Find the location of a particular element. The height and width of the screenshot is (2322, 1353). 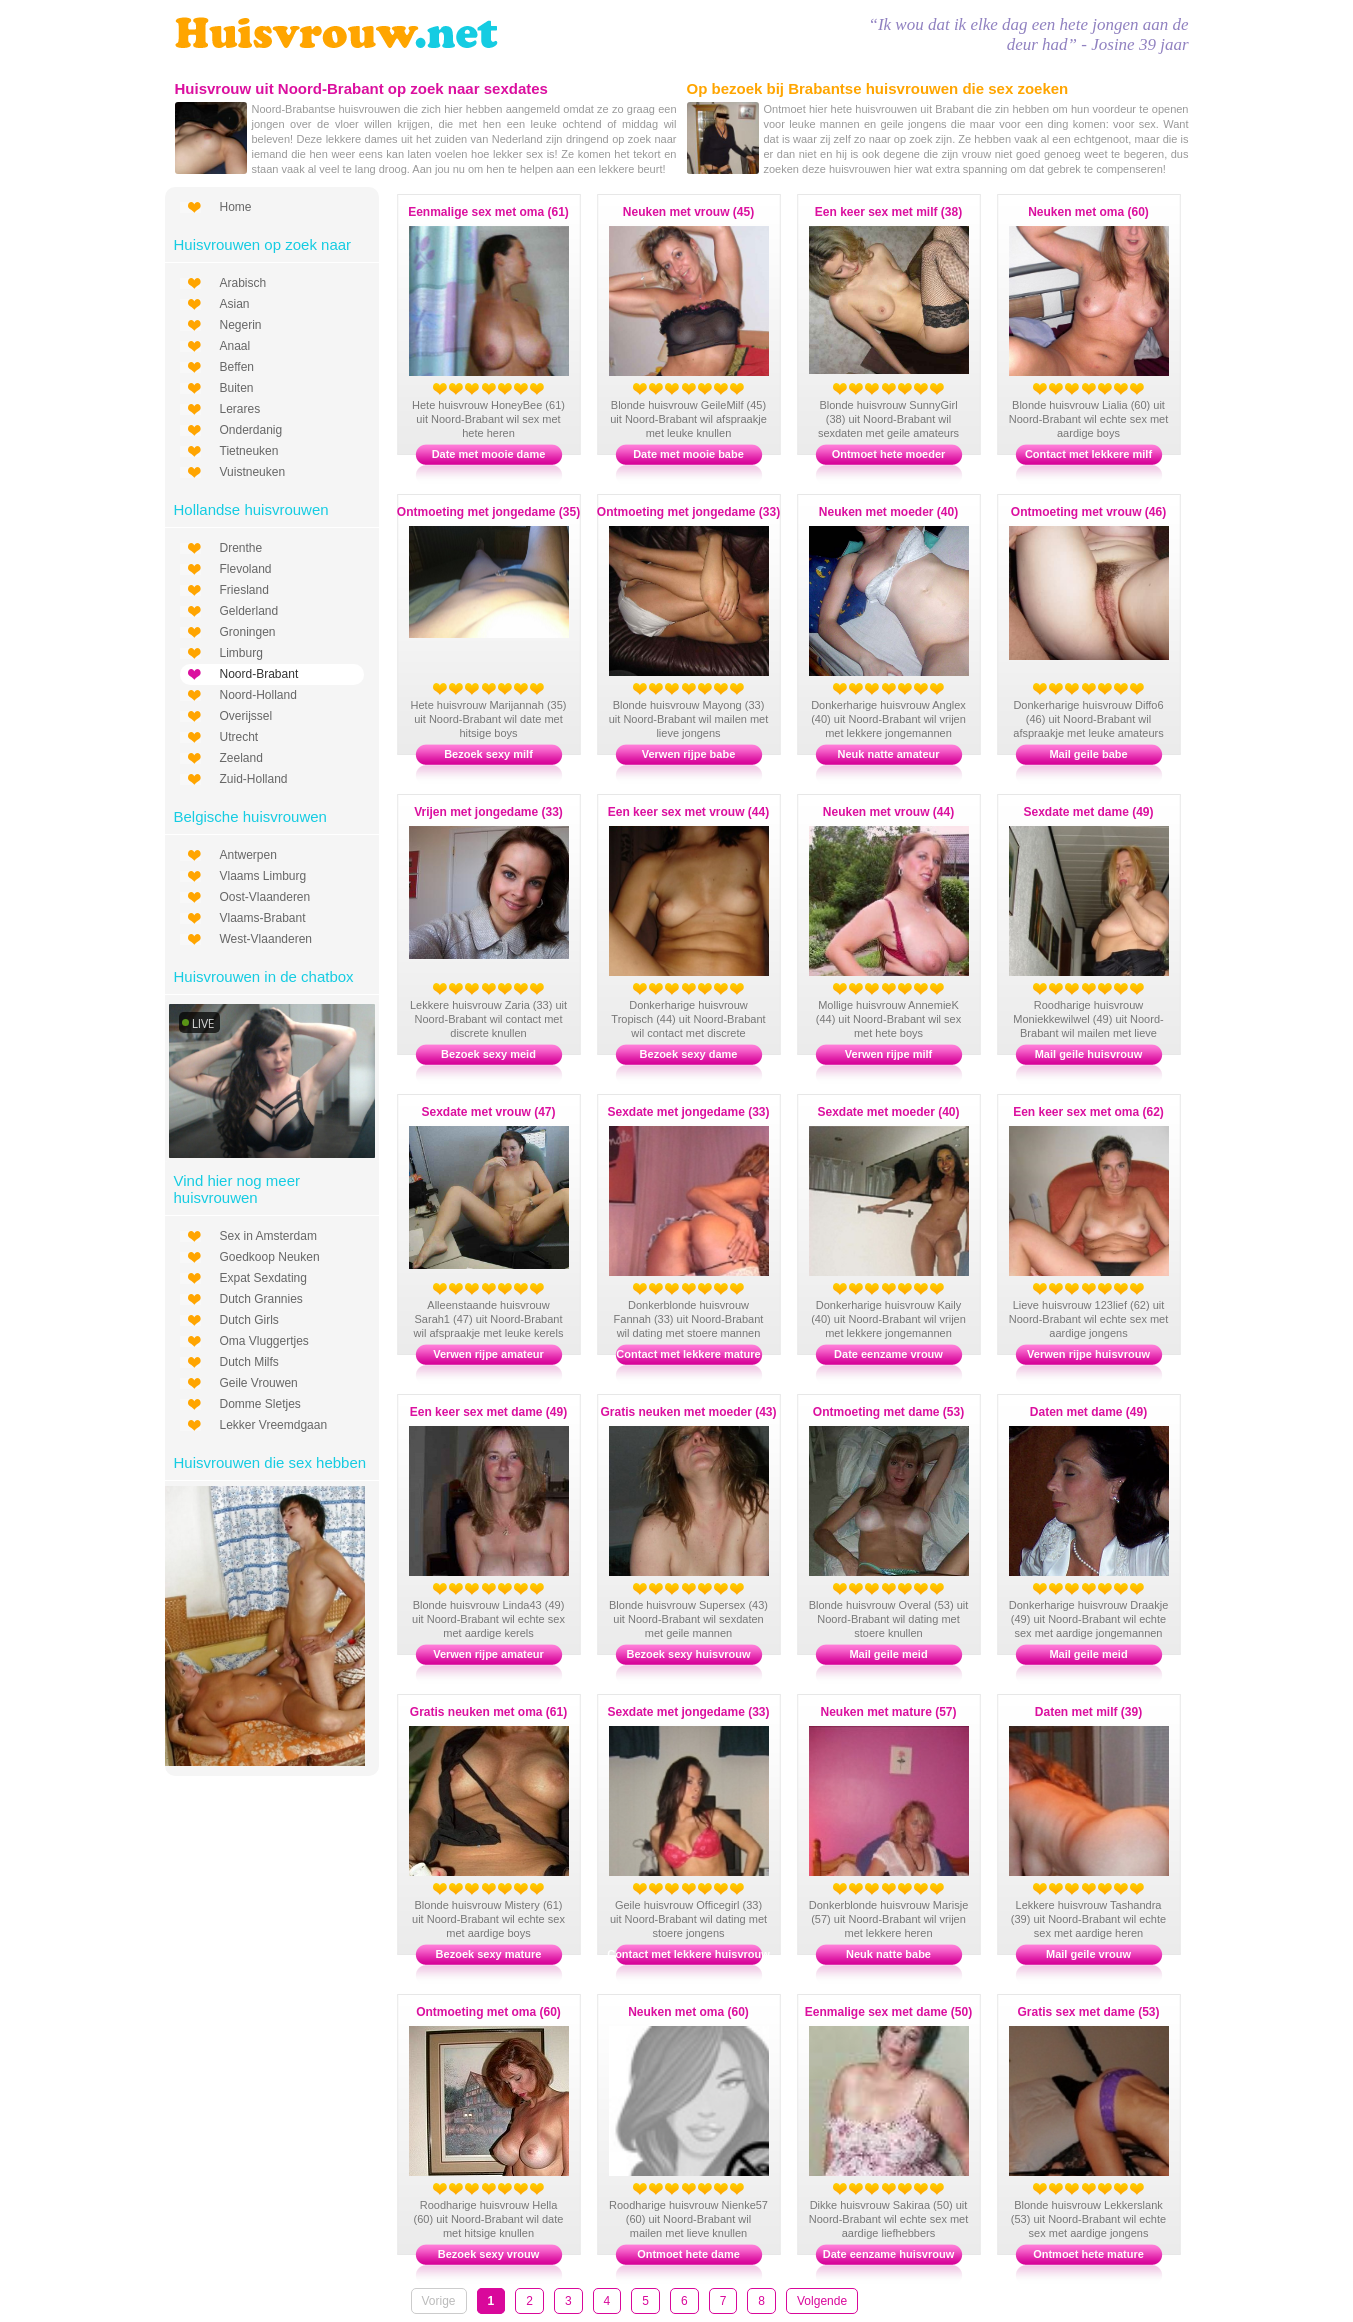

Expat Sexdating is located at coordinates (263, 1278).